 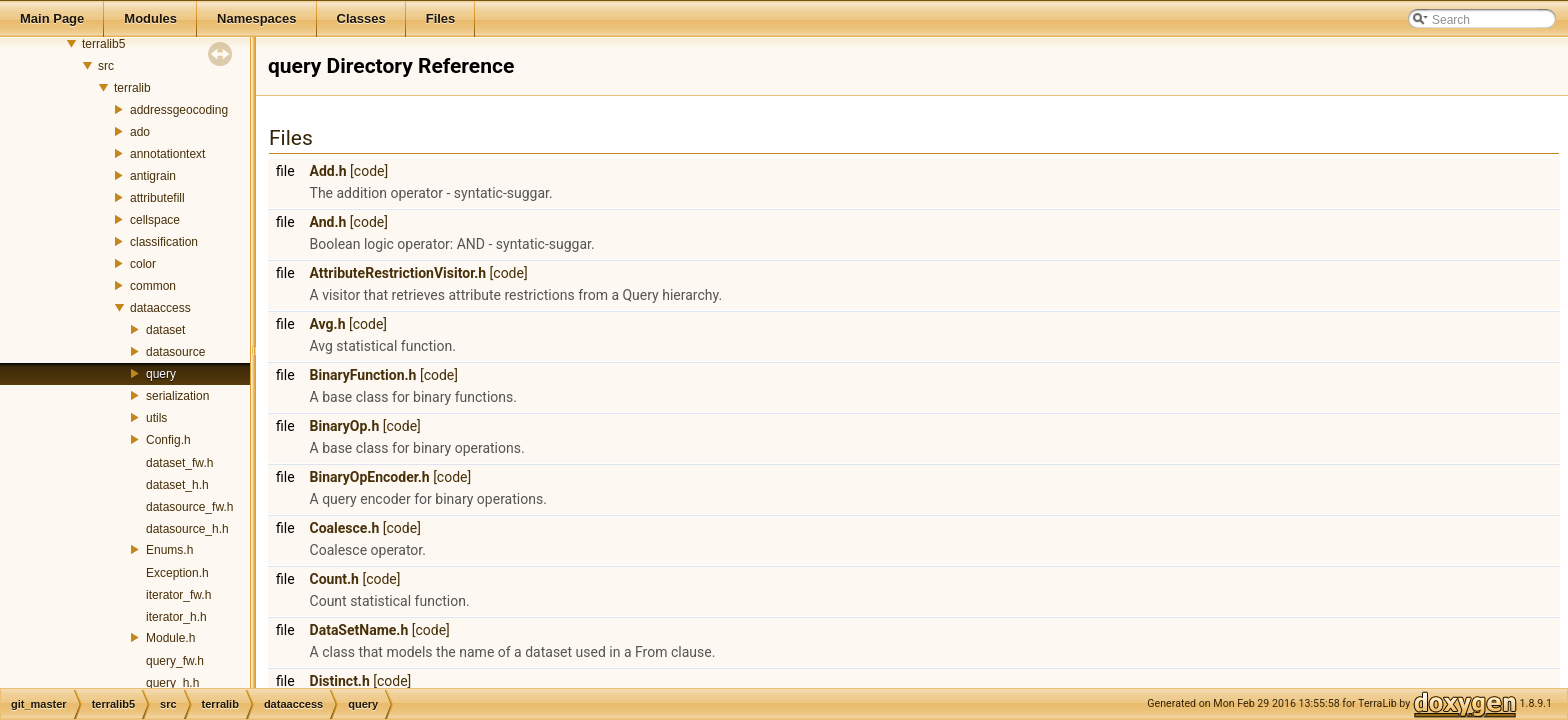 I want to click on terralib, so click(x=132, y=88).